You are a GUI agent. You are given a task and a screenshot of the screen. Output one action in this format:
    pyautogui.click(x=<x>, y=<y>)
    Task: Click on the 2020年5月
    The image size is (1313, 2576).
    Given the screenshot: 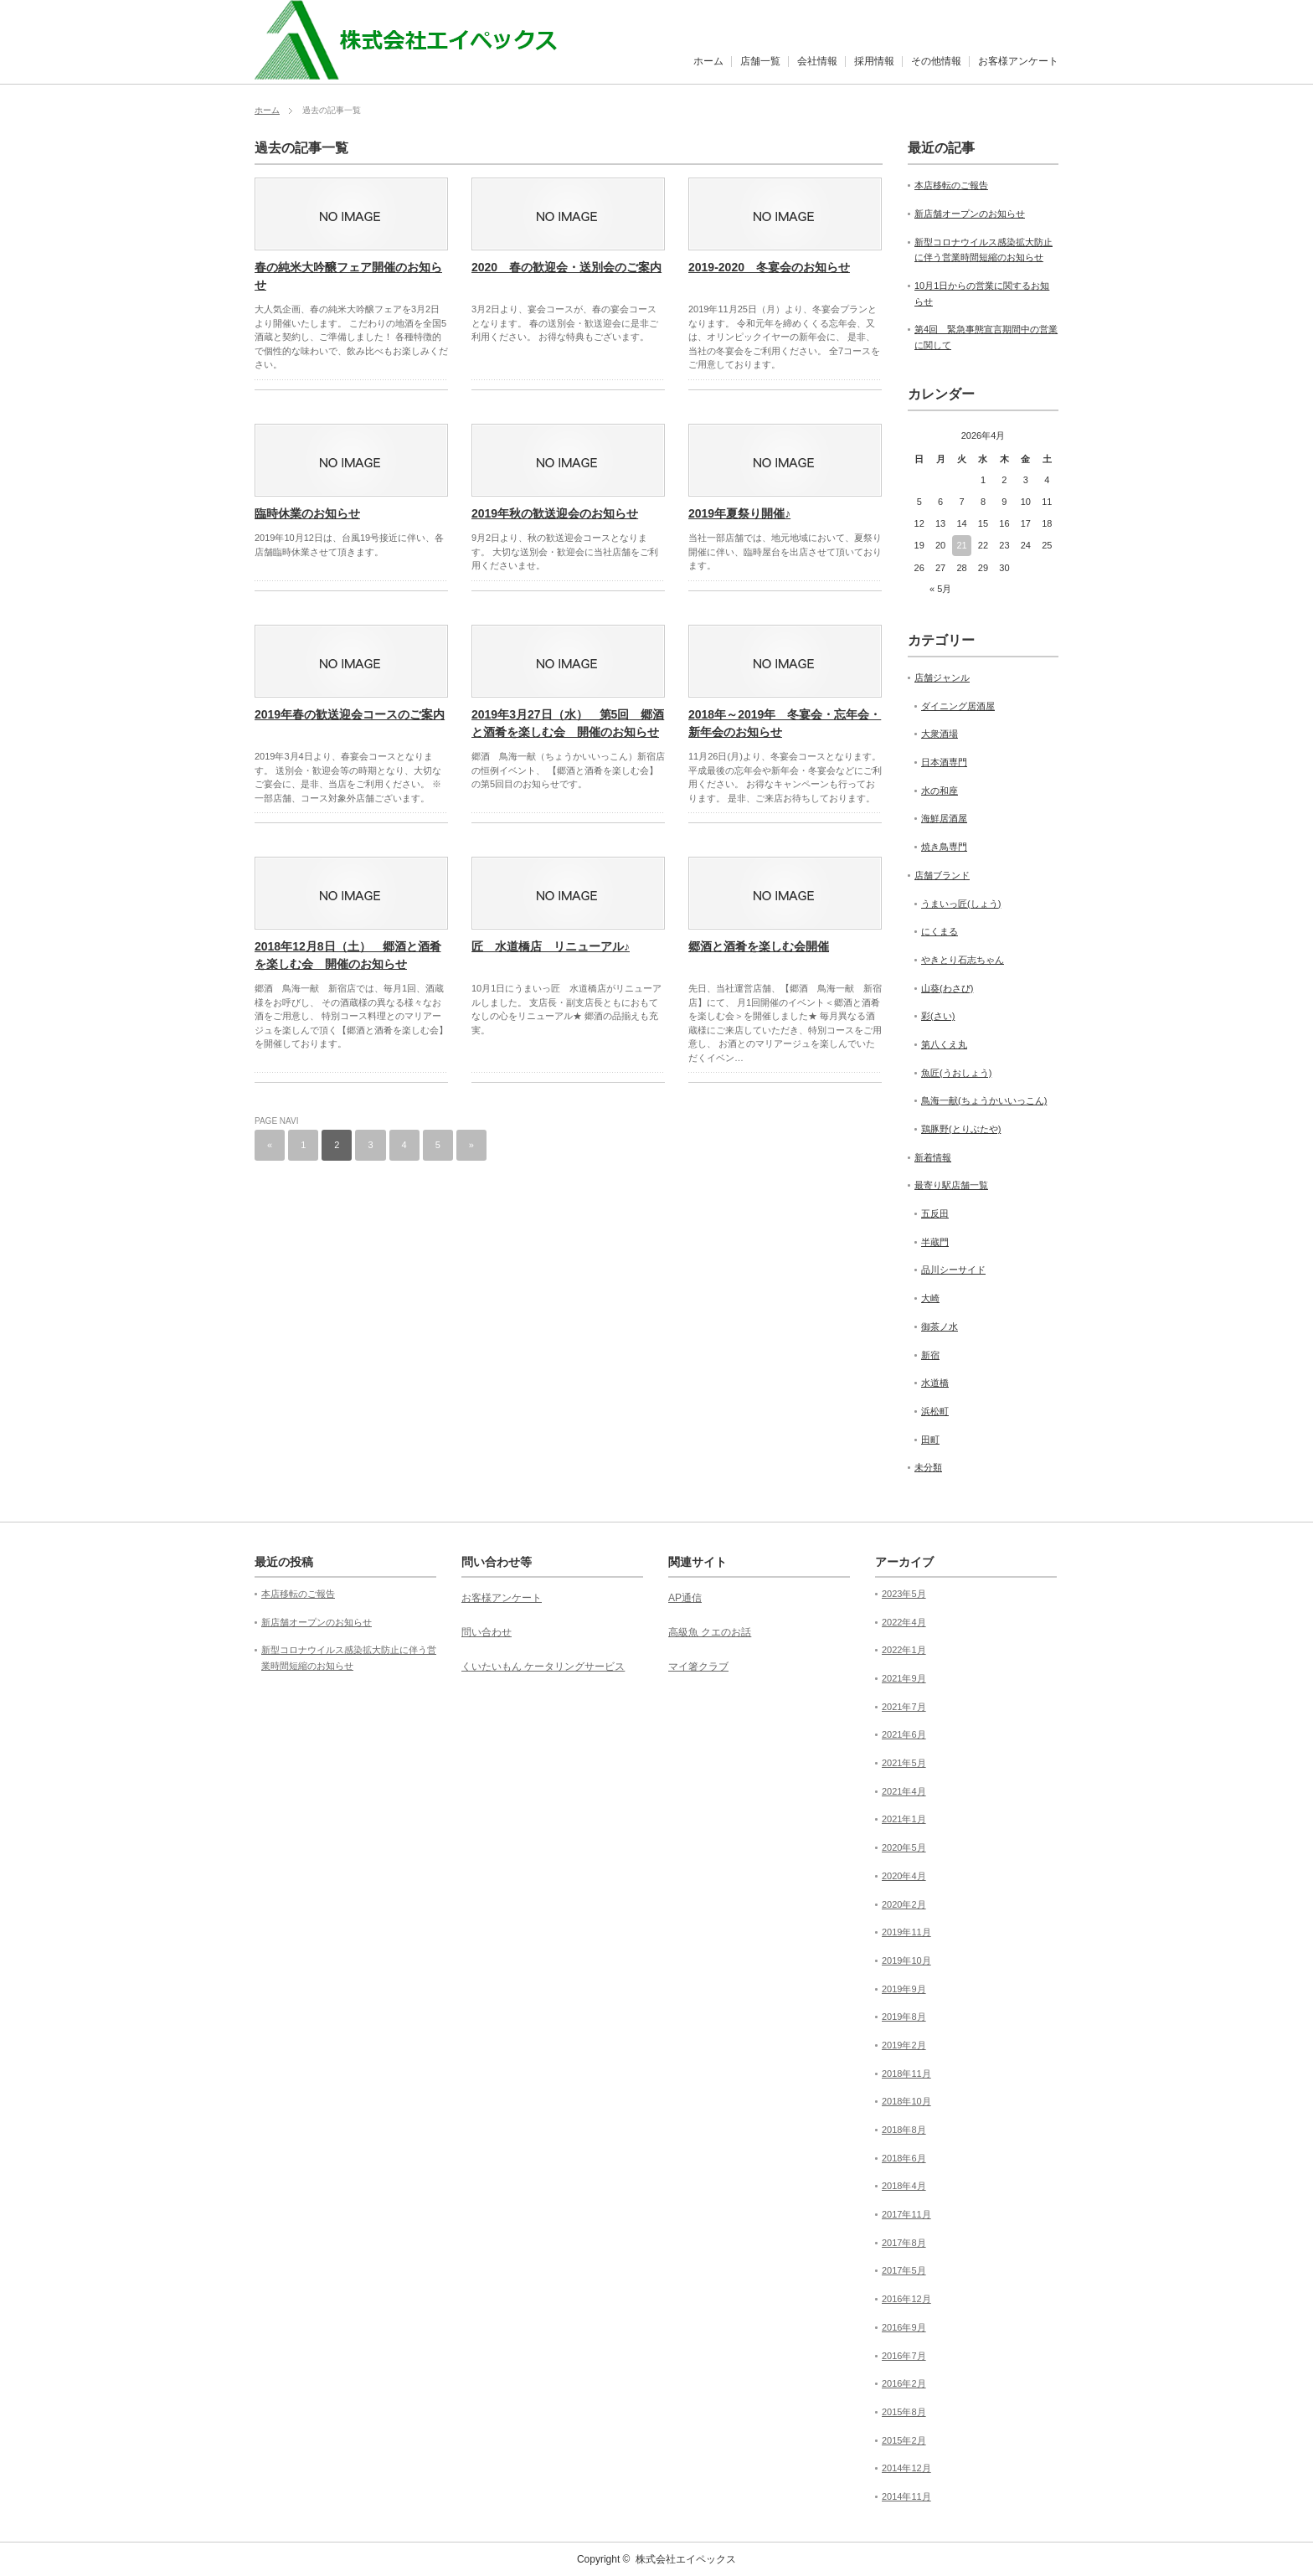 What is the action you would take?
    pyautogui.click(x=904, y=1847)
    